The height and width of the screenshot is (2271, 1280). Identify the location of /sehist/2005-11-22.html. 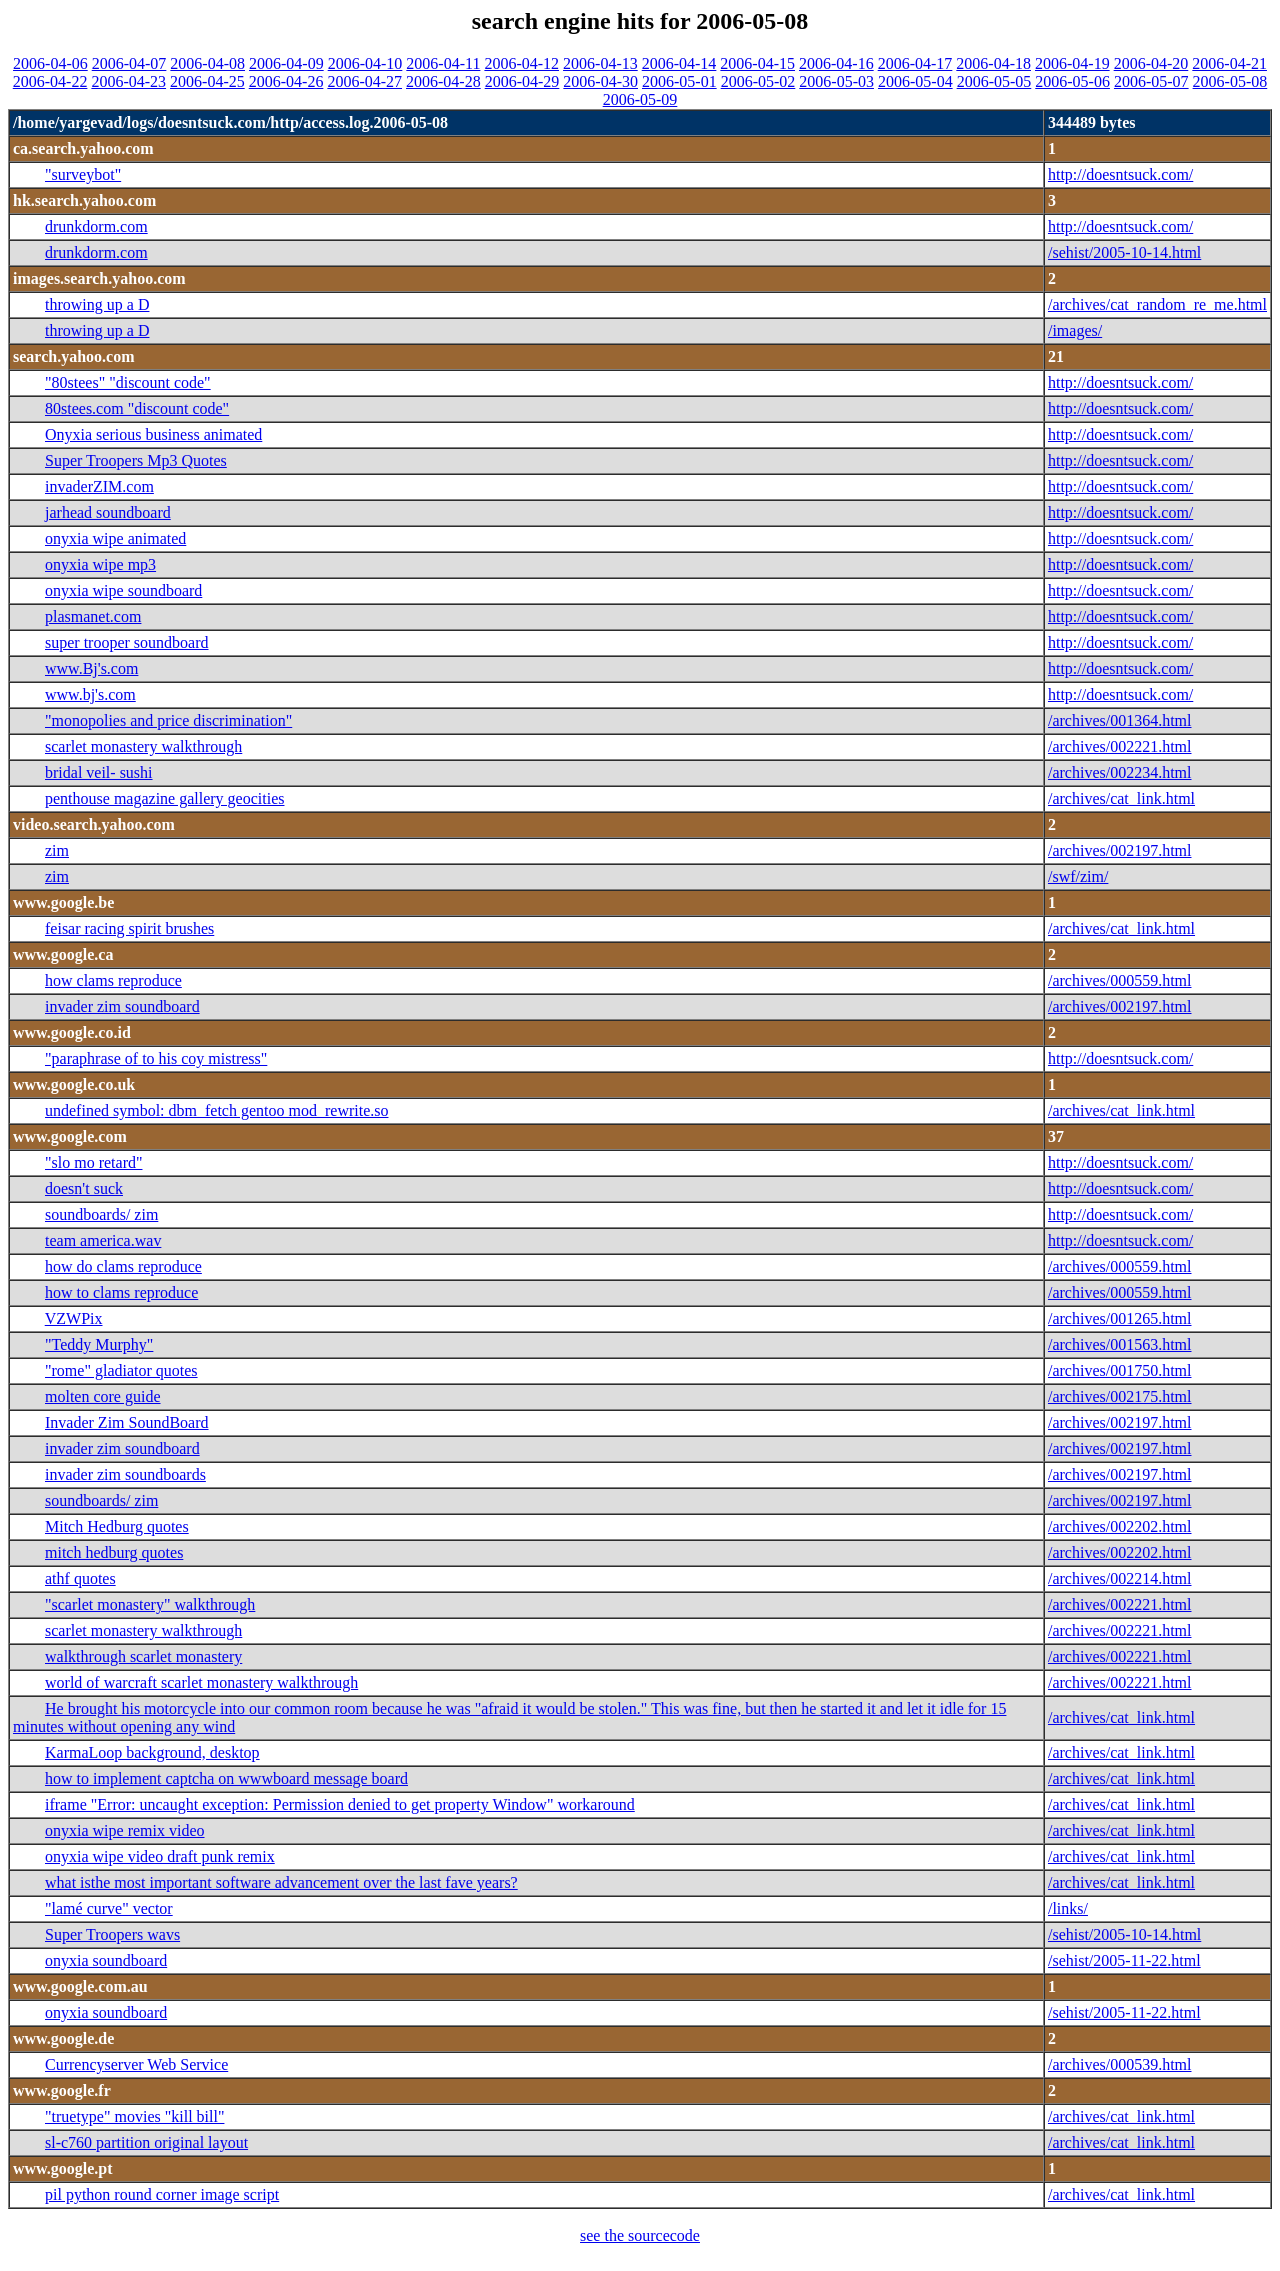
(1124, 1960).